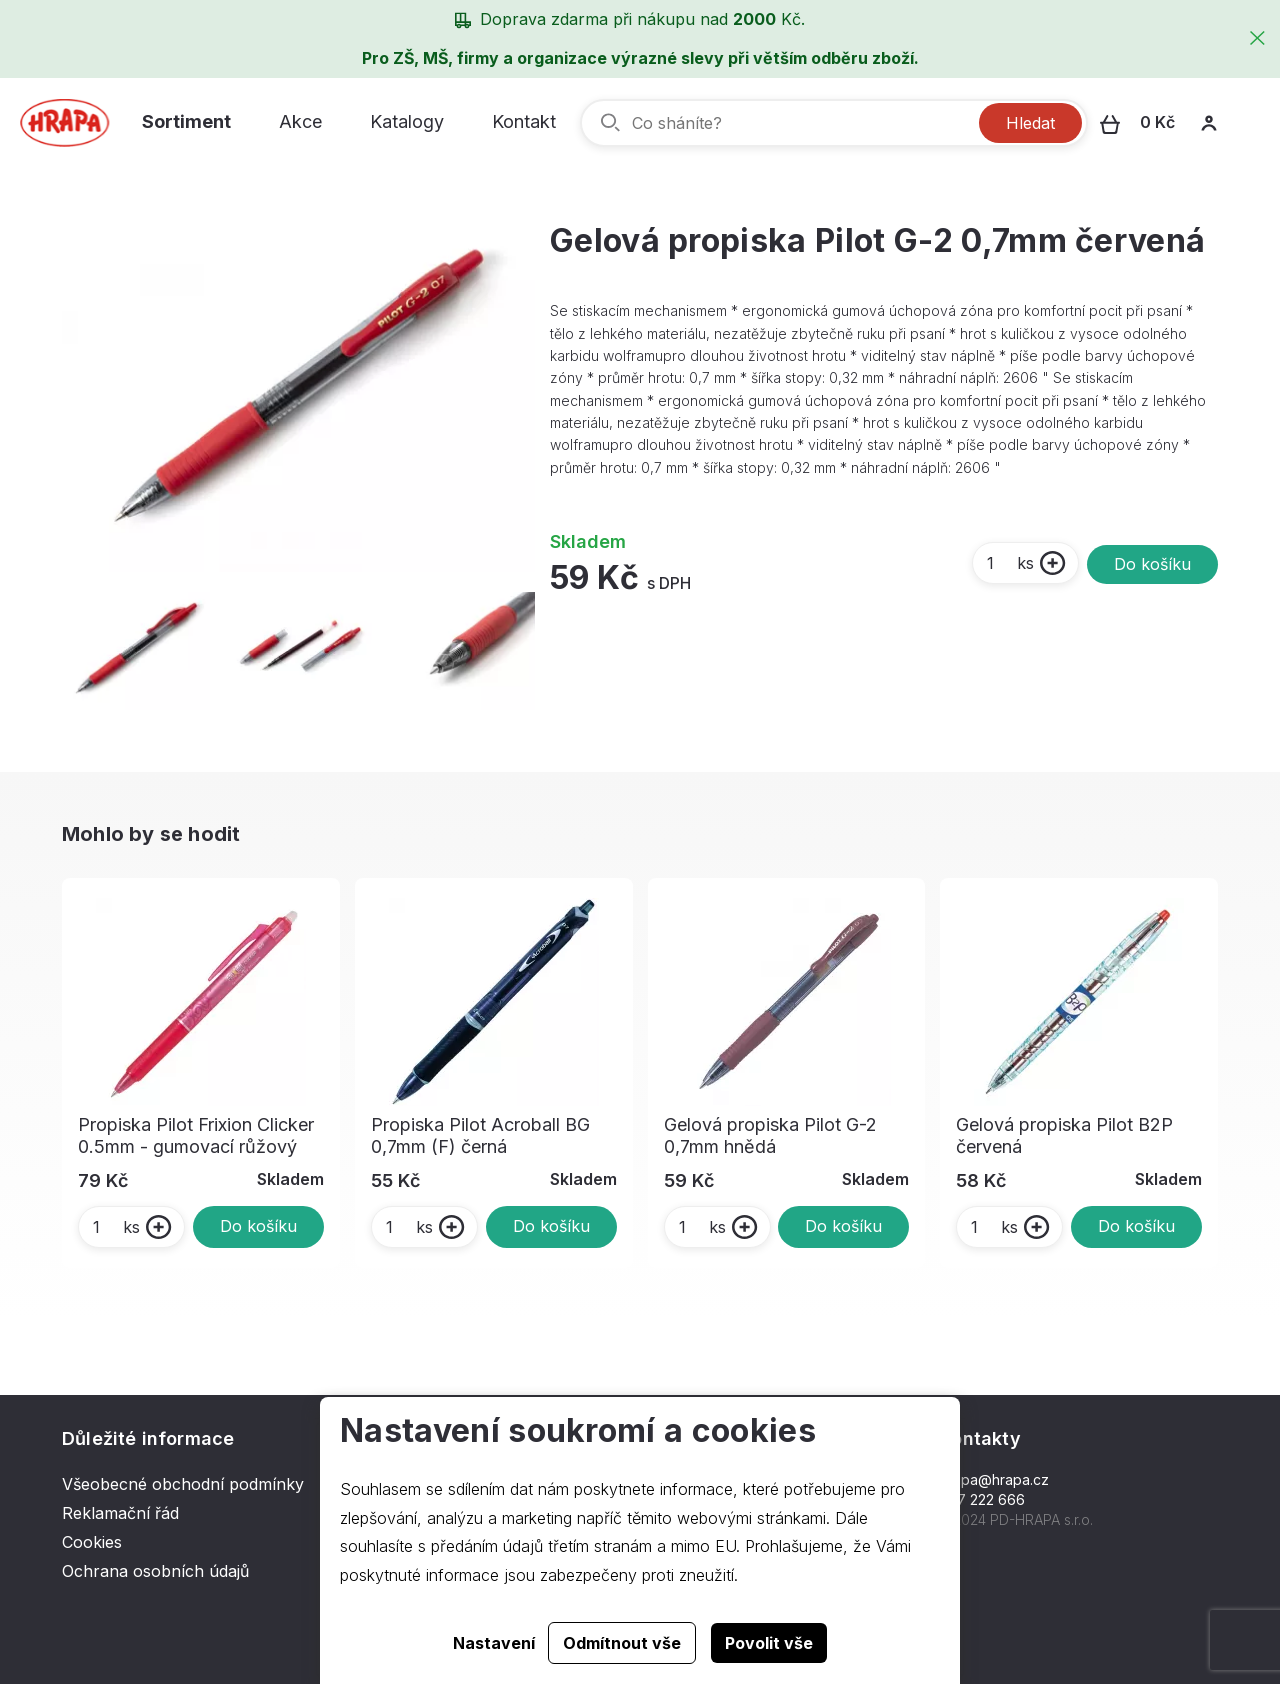 This screenshot has height=1684, width=1280. What do you see at coordinates (770, 1135) in the screenshot?
I see `Gelová propiska Pilot G-2 0,7mm hnědá` at bounding box center [770, 1135].